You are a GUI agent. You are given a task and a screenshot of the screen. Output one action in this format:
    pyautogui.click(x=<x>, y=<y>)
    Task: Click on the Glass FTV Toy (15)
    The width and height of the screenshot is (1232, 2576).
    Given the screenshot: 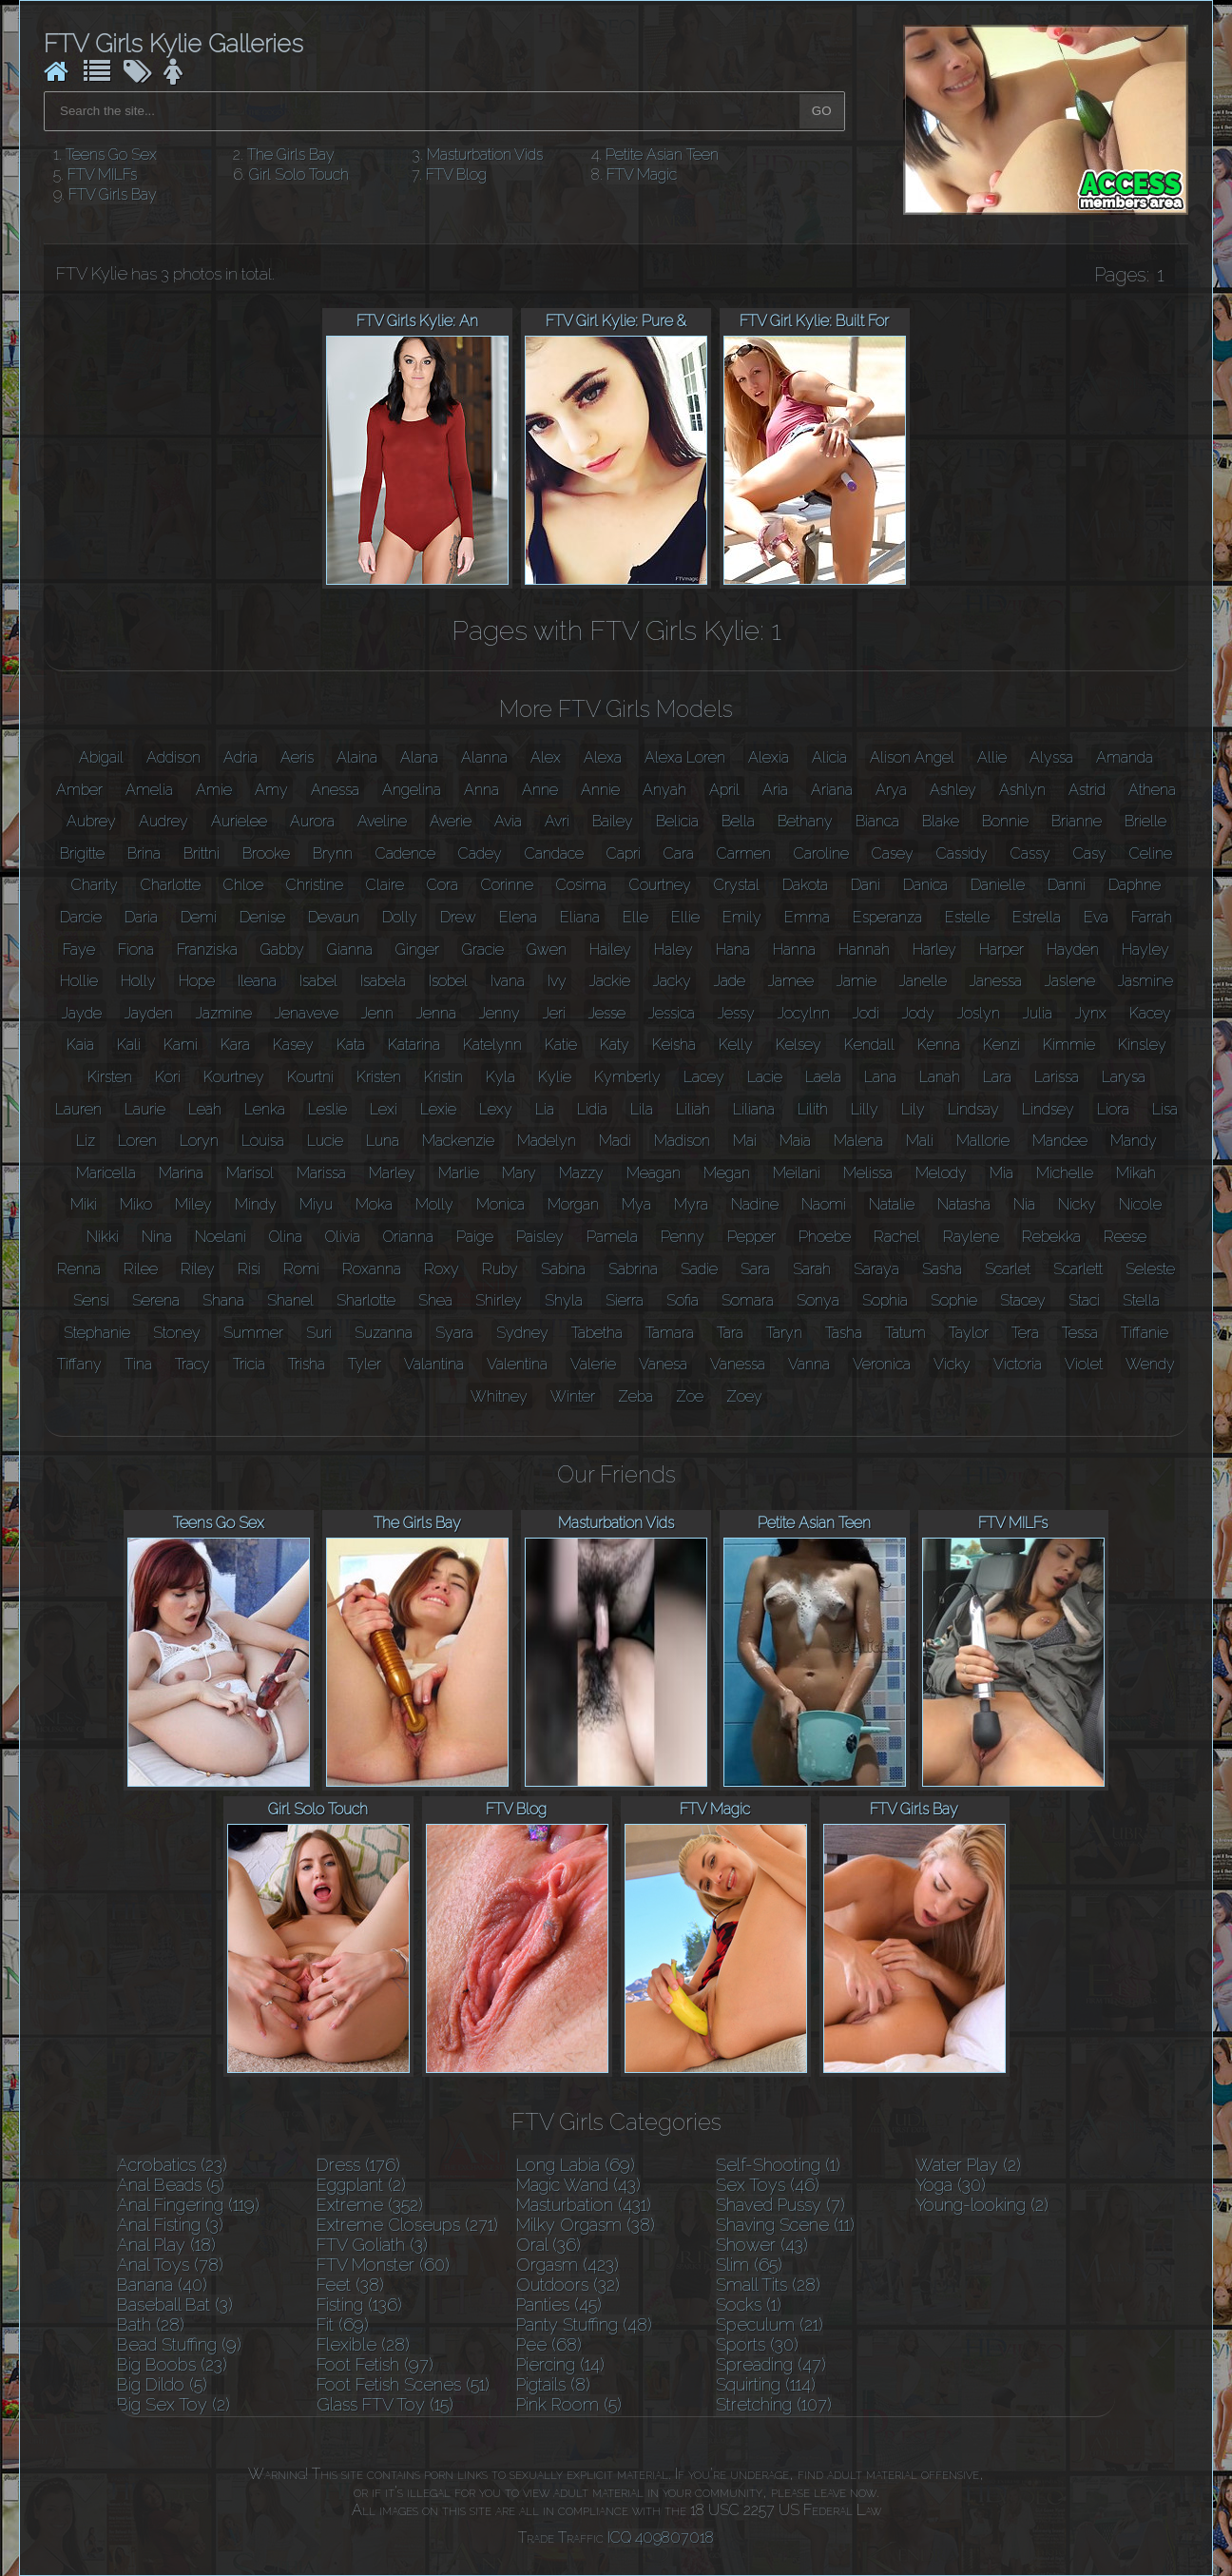 What is the action you would take?
    pyautogui.click(x=385, y=2404)
    